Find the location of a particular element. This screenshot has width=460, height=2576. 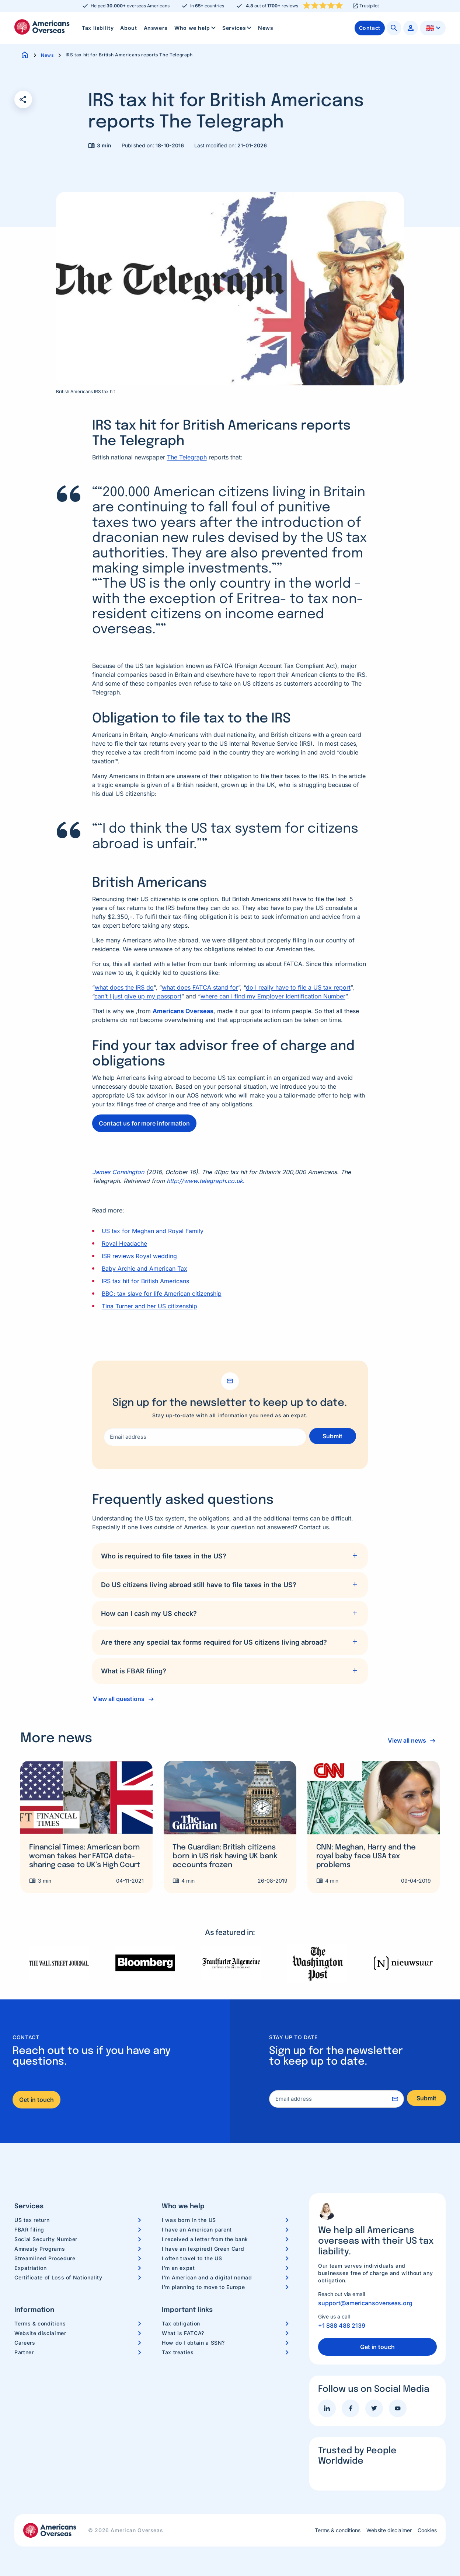

Get in touch is located at coordinates (36, 2099).